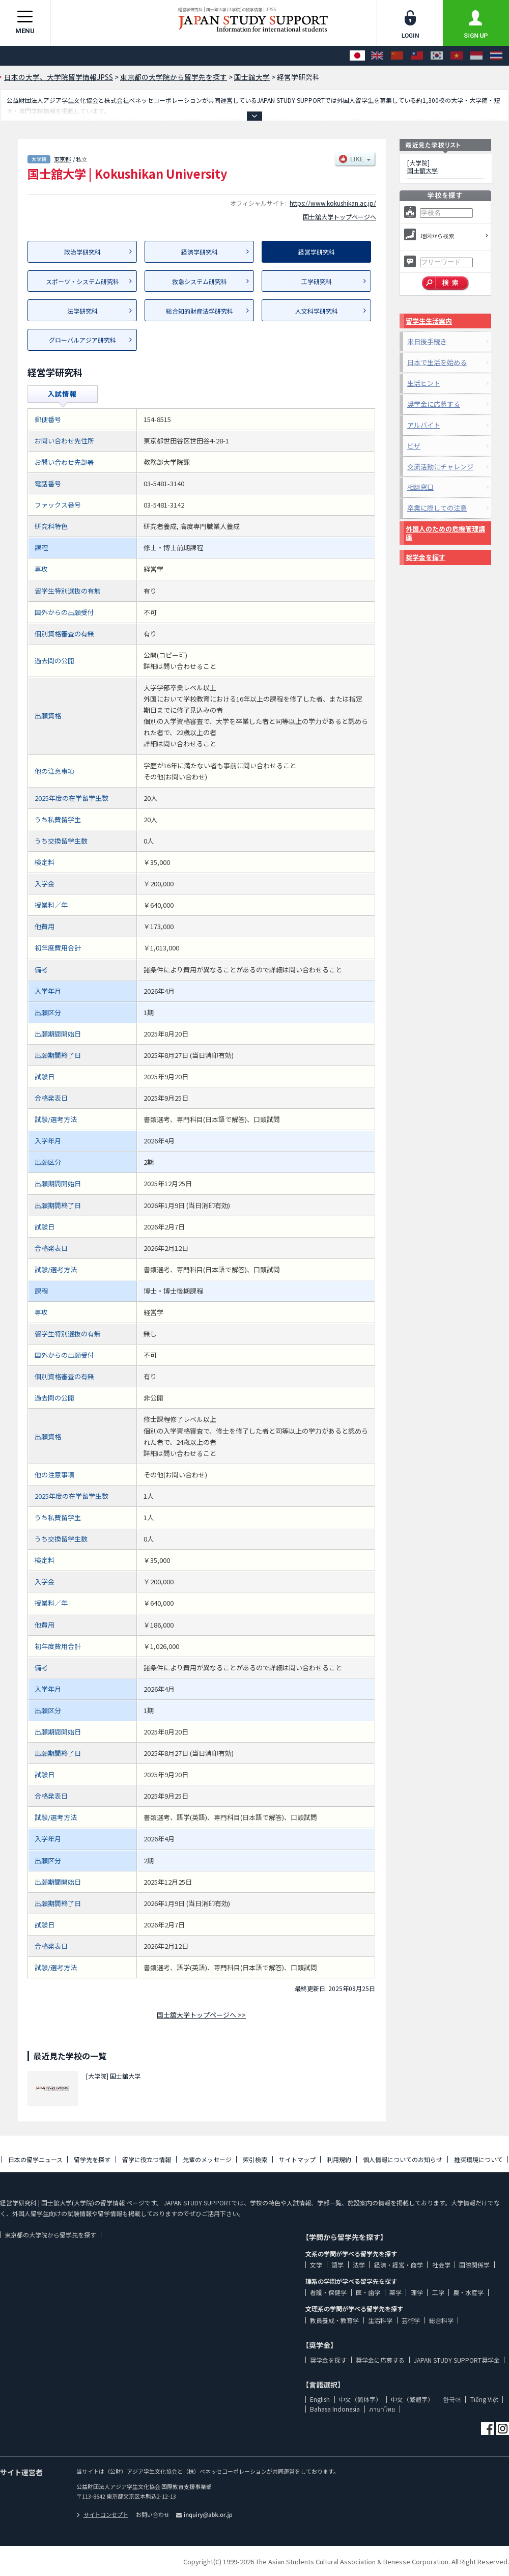 The height and width of the screenshot is (2576, 509). I want to click on 経済学研究科, so click(199, 251).